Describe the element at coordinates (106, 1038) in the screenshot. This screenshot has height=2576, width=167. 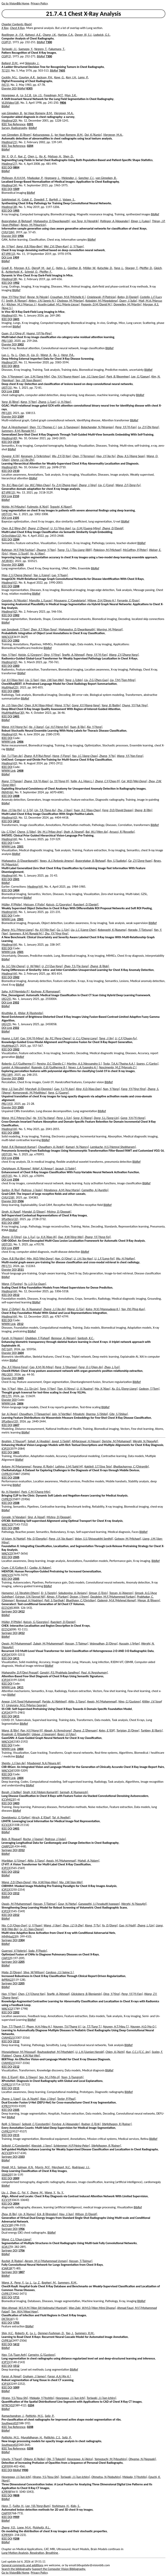
I see `Tang, J.[Jin]` at that location.